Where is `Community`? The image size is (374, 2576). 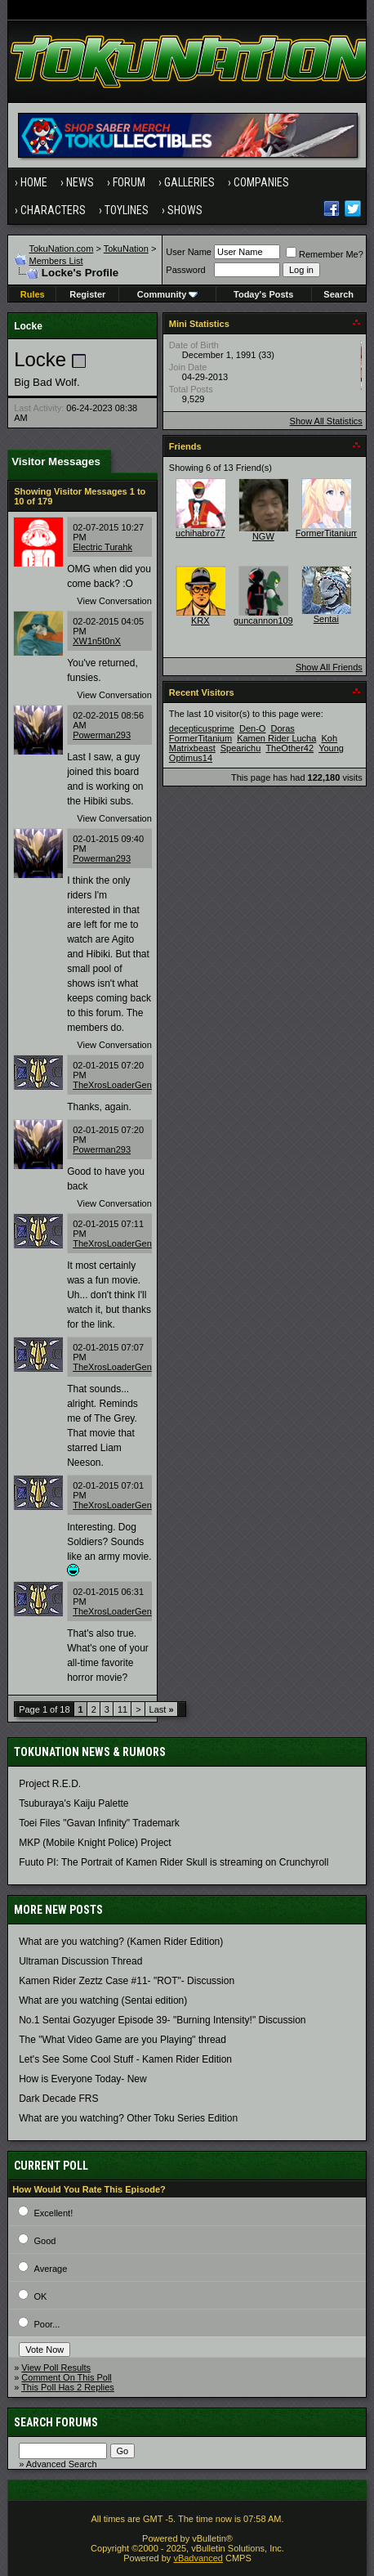 Community is located at coordinates (167, 294).